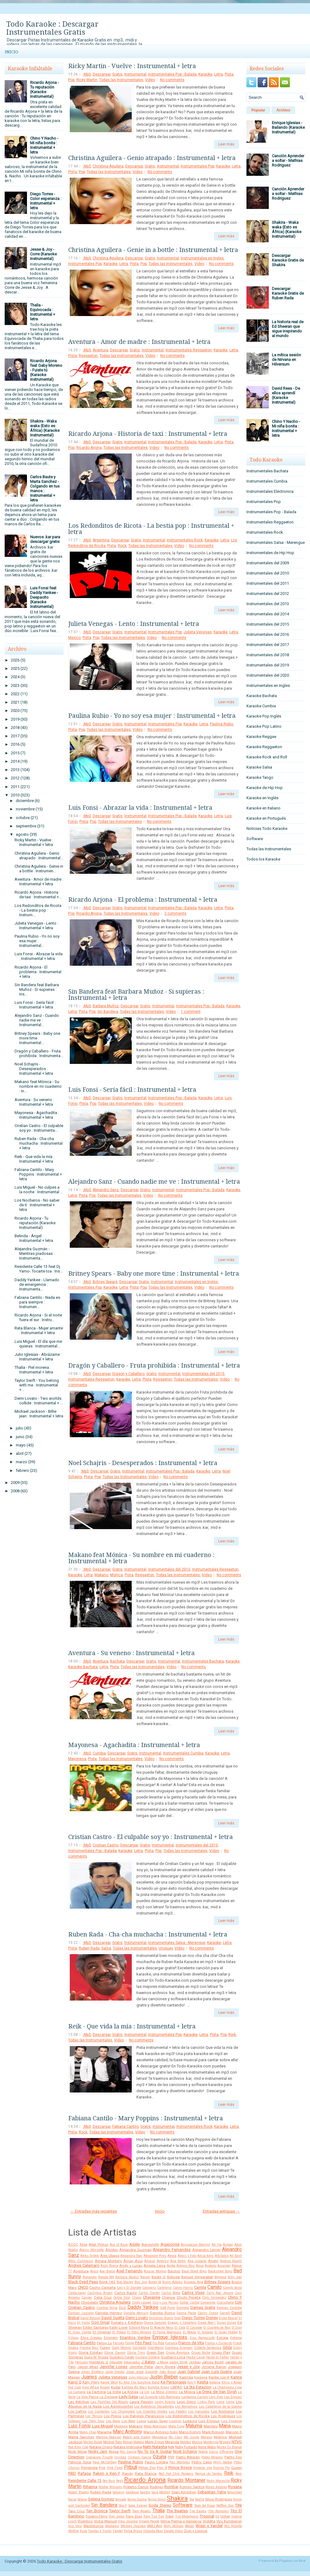 The width and height of the screenshot is (310, 2576). Describe the element at coordinates (89, 2256) in the screenshot. I see `Aleks Syntek` at that location.